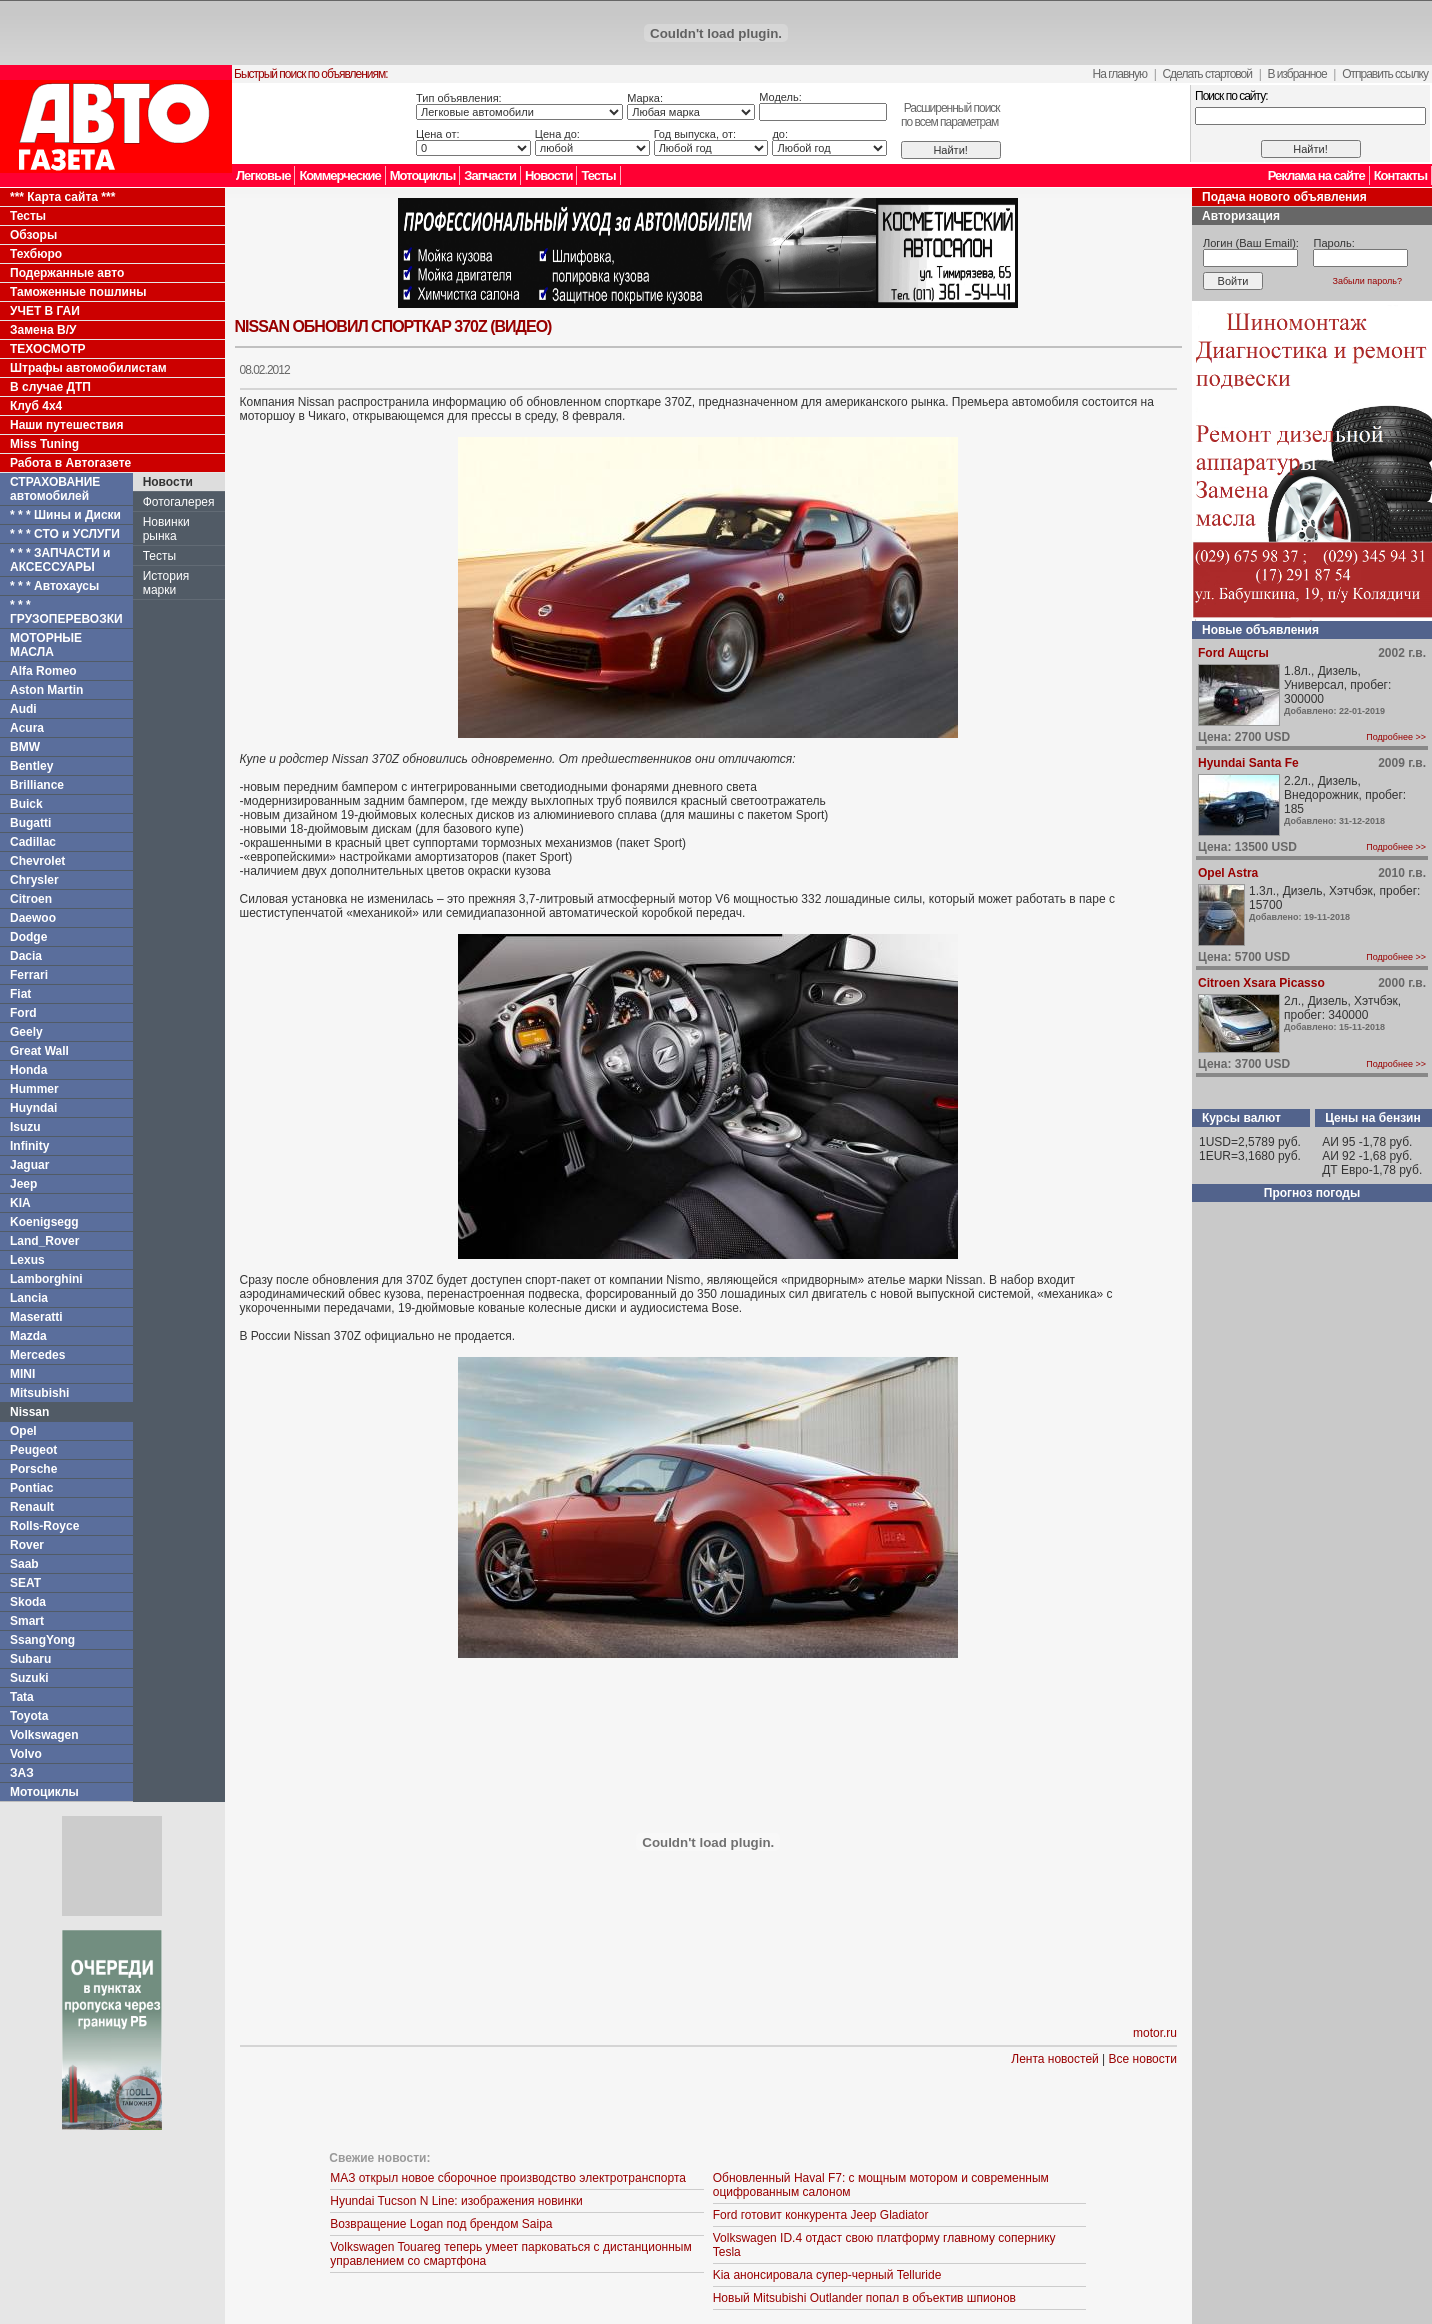  What do you see at coordinates (25, 1127) in the screenshot?
I see `Isuzu` at bounding box center [25, 1127].